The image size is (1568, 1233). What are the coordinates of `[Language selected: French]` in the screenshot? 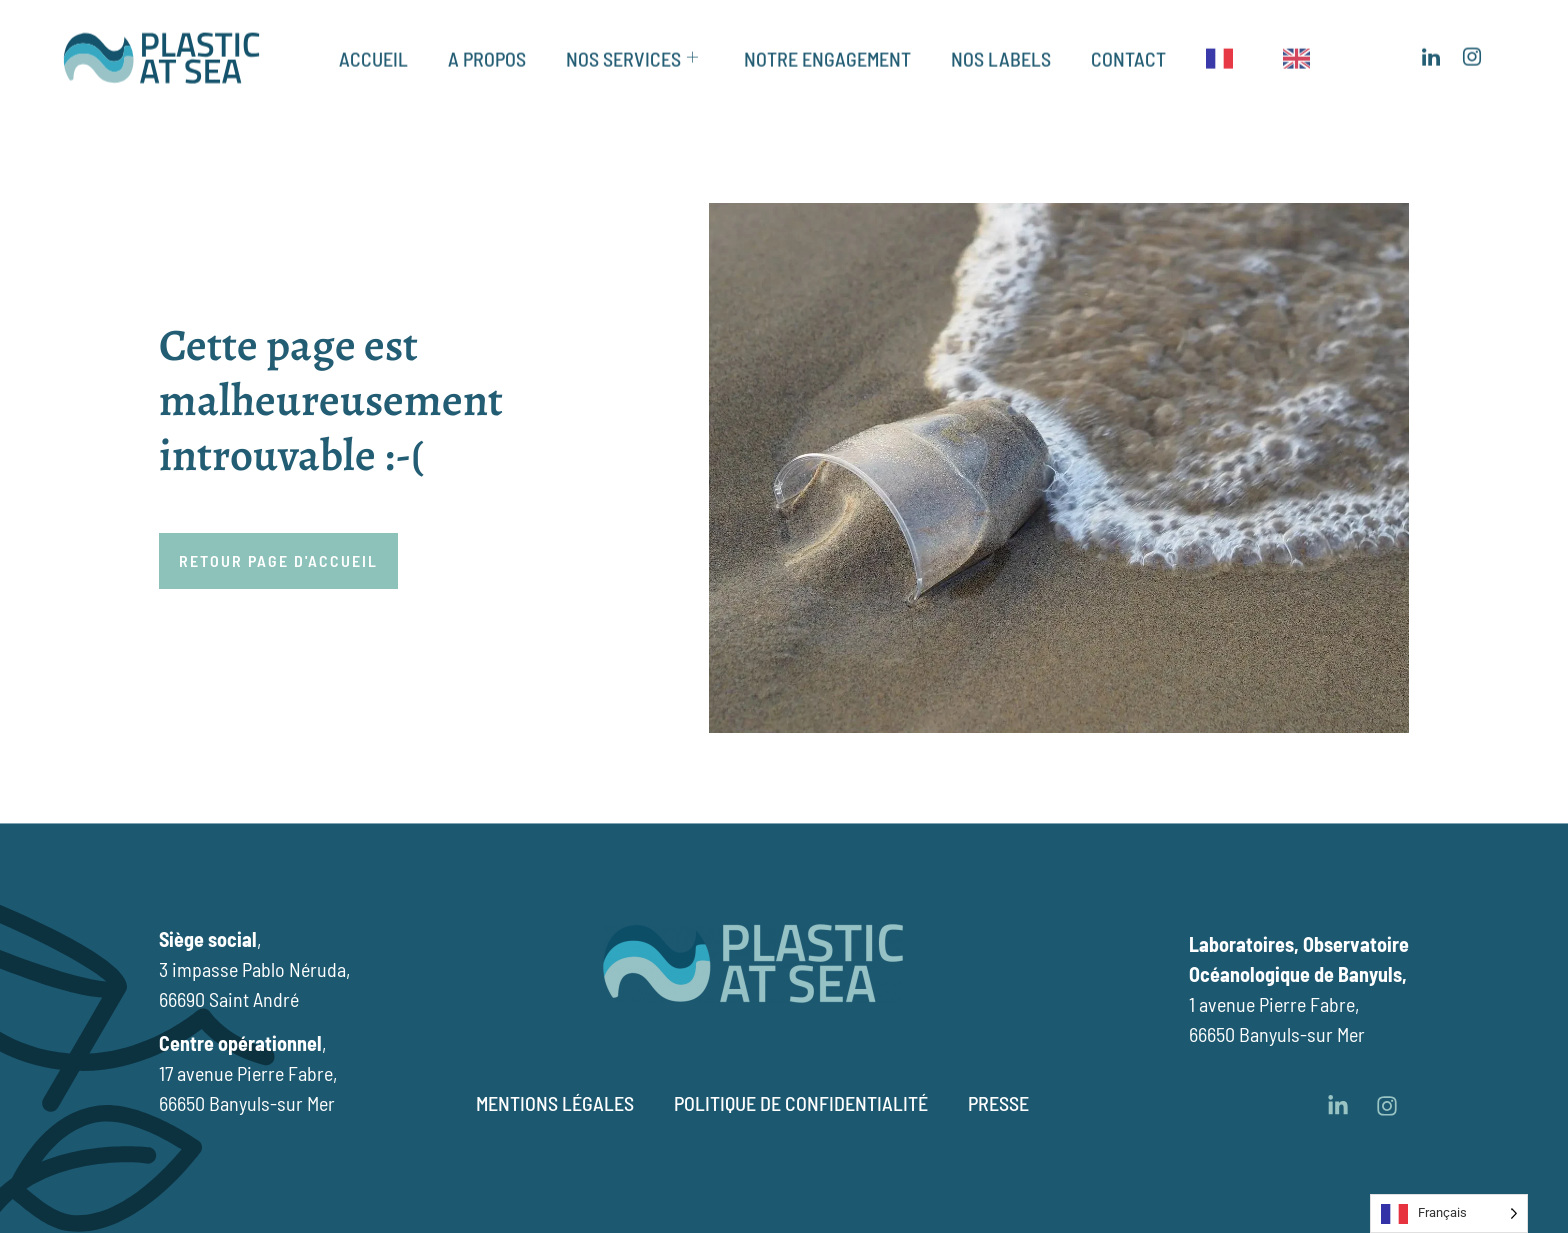 It's located at (1449, 1213).